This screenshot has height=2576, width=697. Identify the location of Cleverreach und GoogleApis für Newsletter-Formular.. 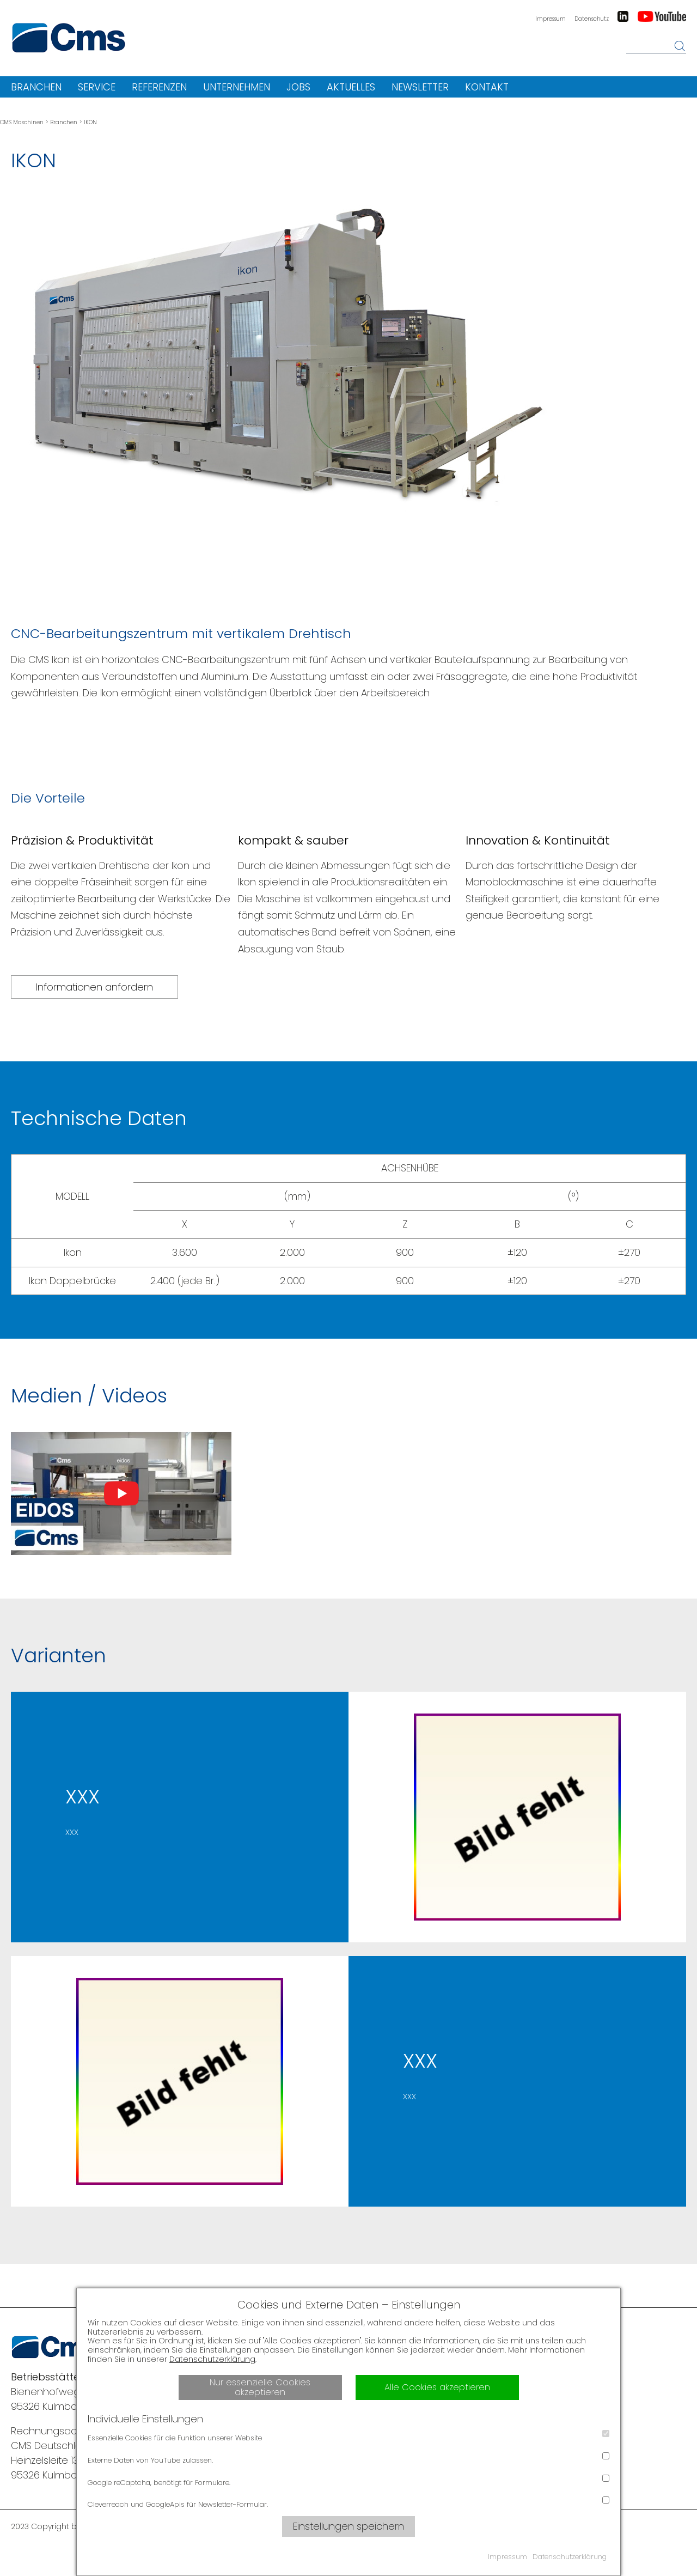
(348, 2503).